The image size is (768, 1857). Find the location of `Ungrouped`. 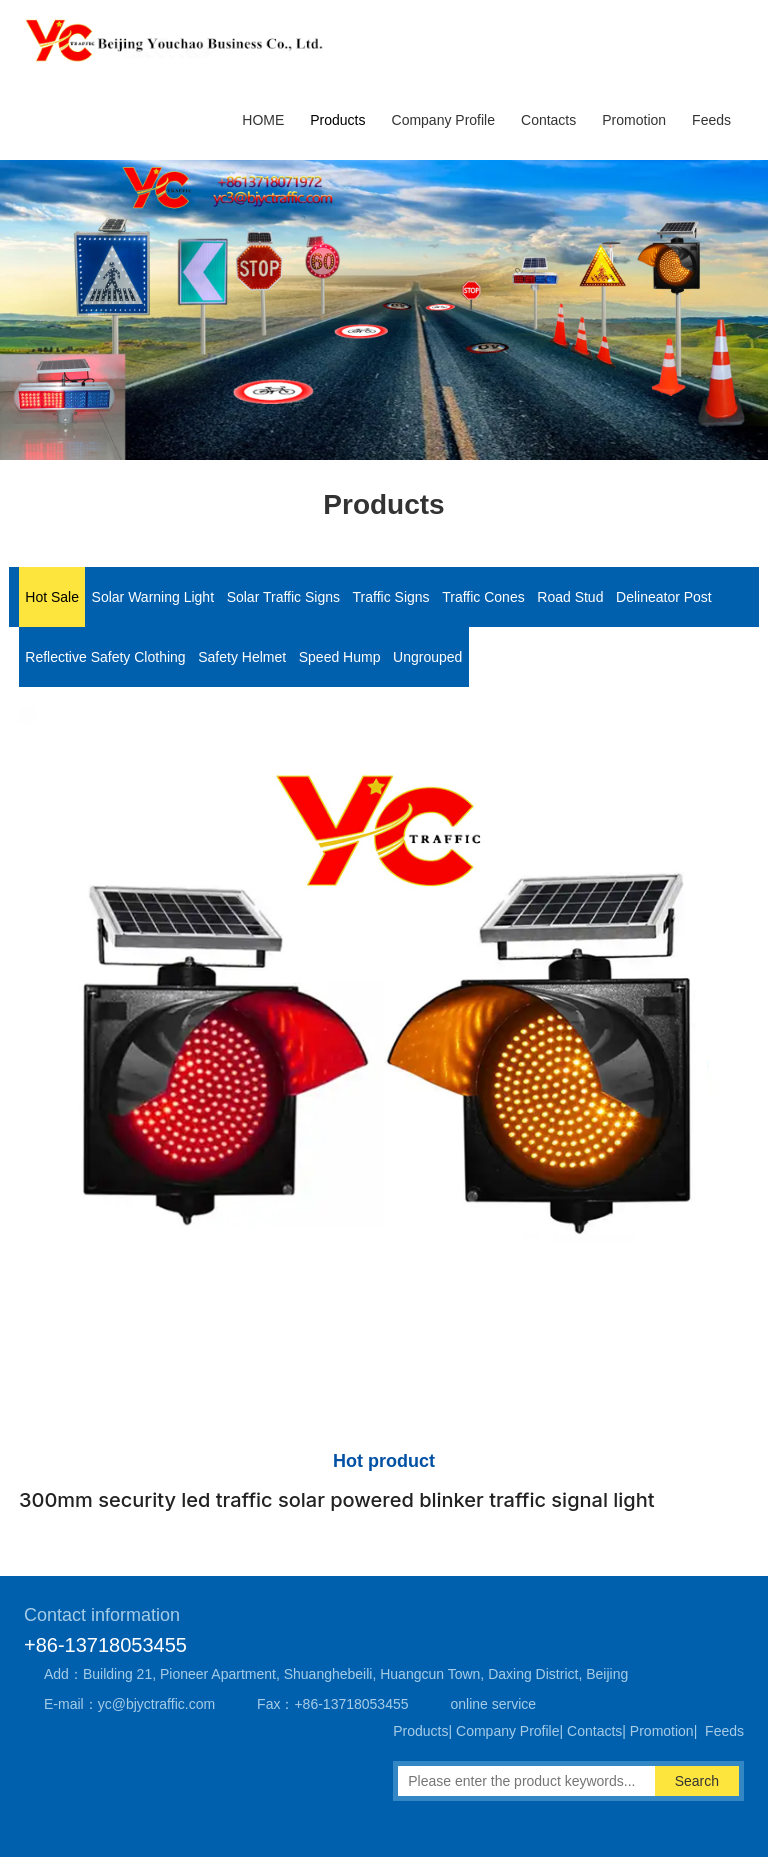

Ungrouped is located at coordinates (427, 657).